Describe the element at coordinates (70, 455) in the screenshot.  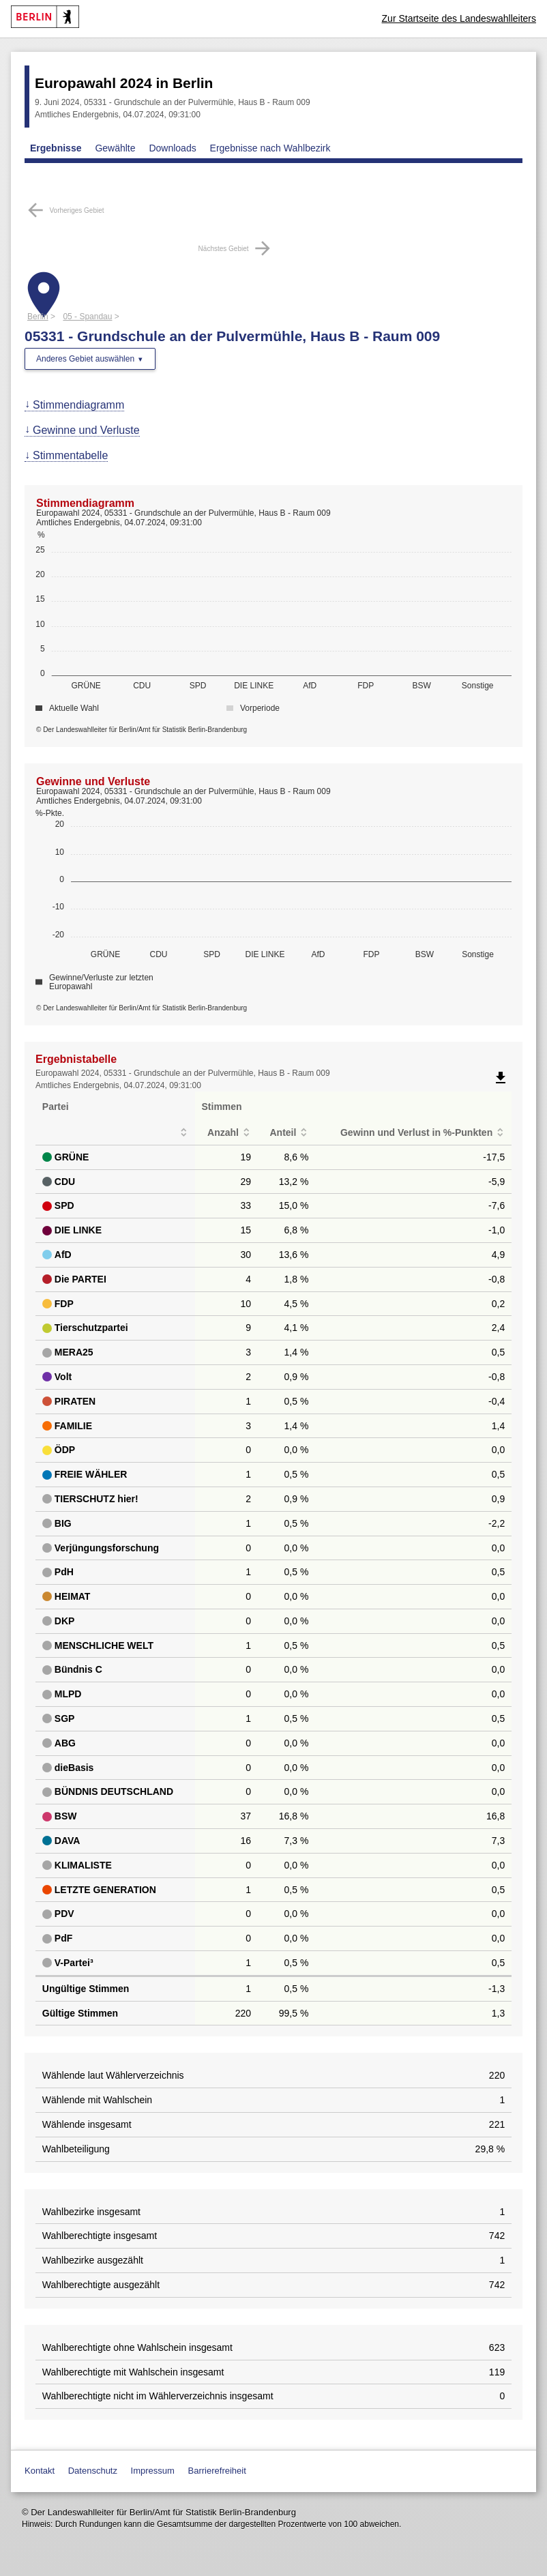
I see `Stimmentabelle [menuitem]` at that location.